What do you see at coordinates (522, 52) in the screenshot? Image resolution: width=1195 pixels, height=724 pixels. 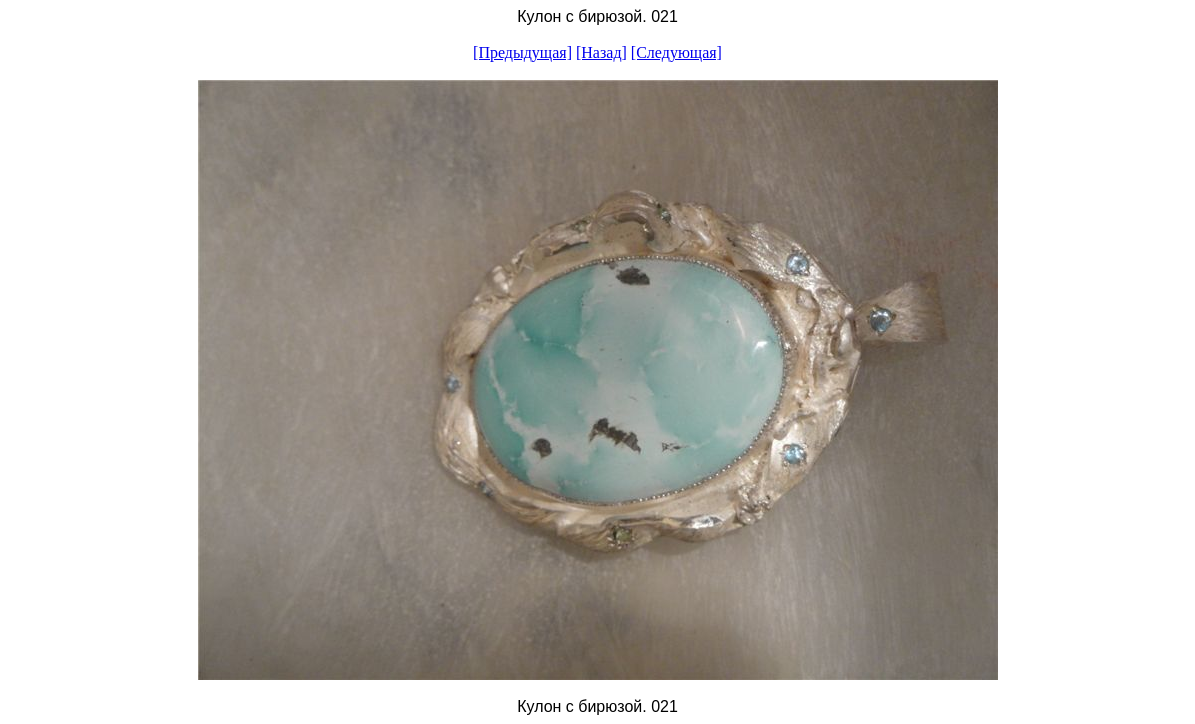 I see `[Предыдущая]` at bounding box center [522, 52].